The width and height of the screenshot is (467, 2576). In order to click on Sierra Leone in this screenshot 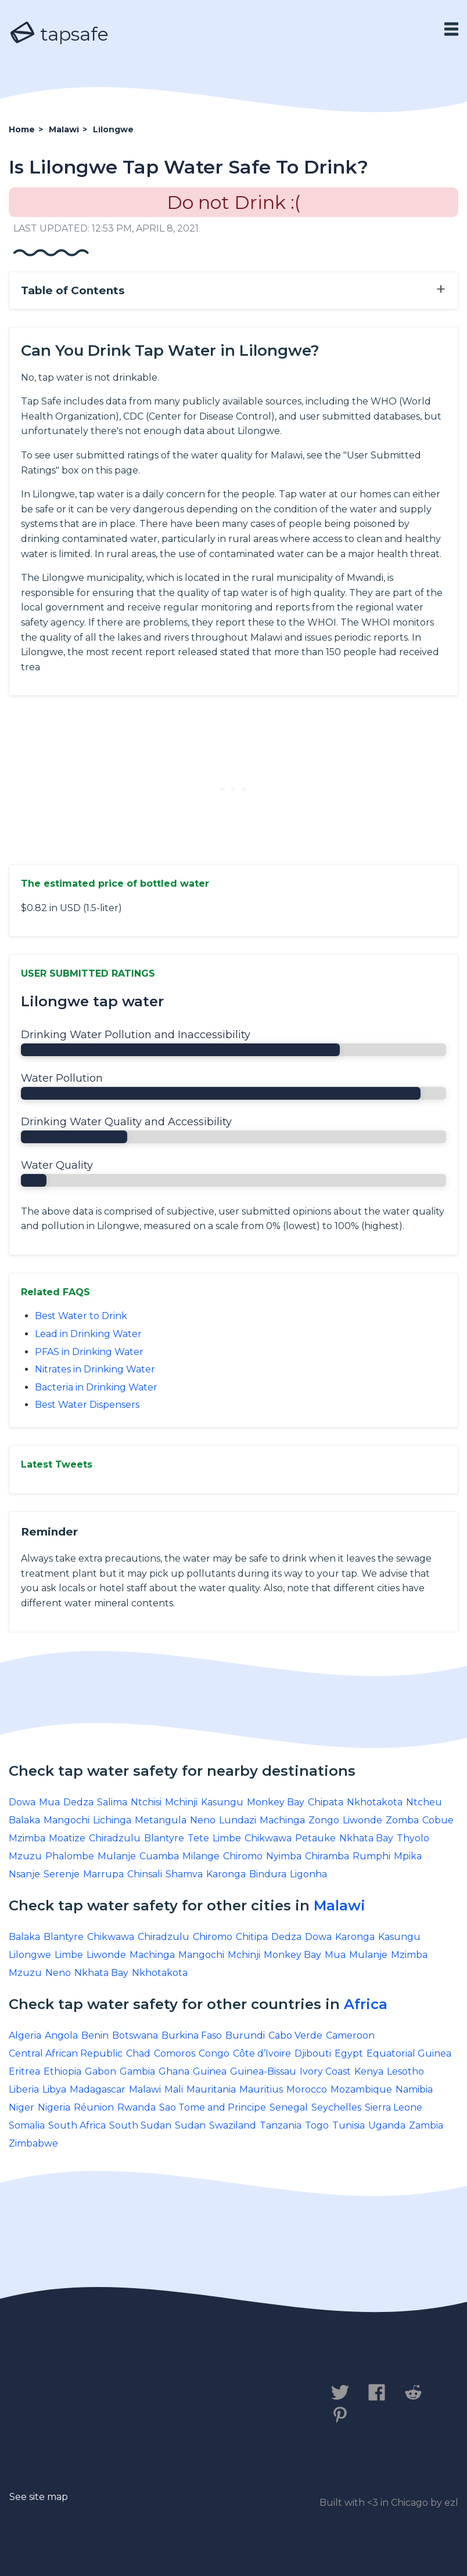, I will do `click(393, 2107)`.